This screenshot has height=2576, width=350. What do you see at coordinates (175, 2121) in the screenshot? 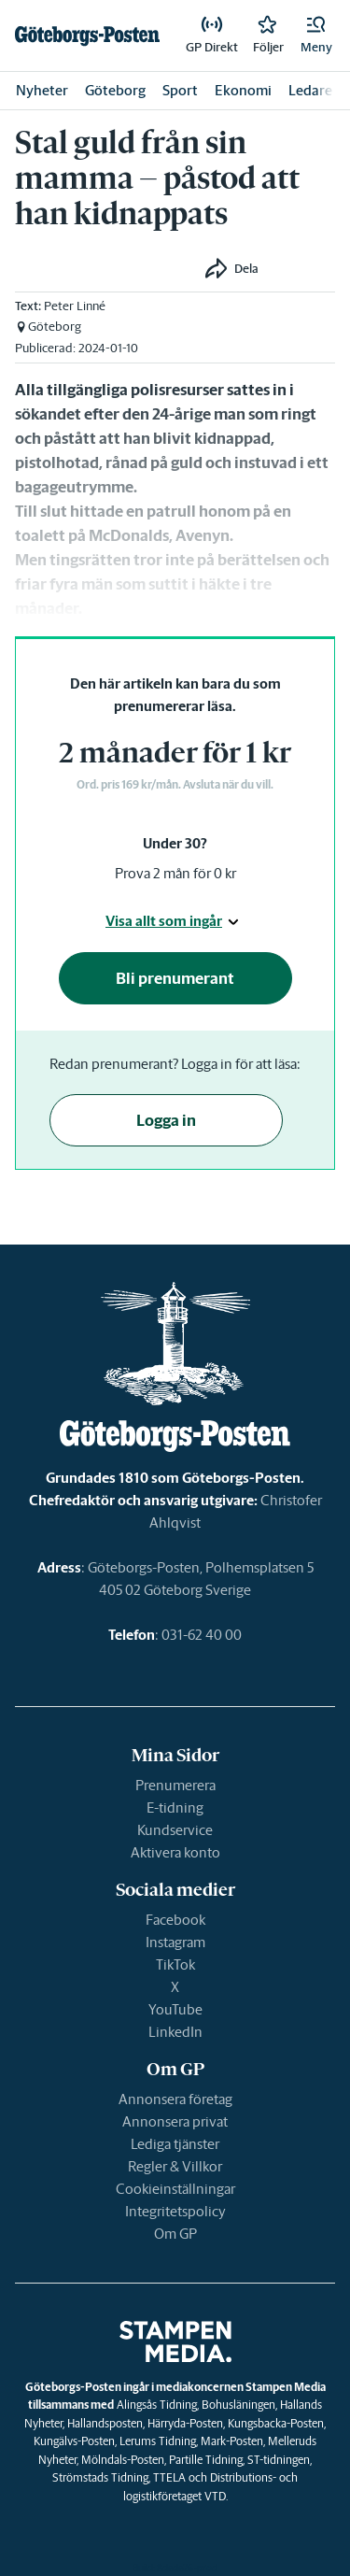
I see `Annonsera privat` at bounding box center [175, 2121].